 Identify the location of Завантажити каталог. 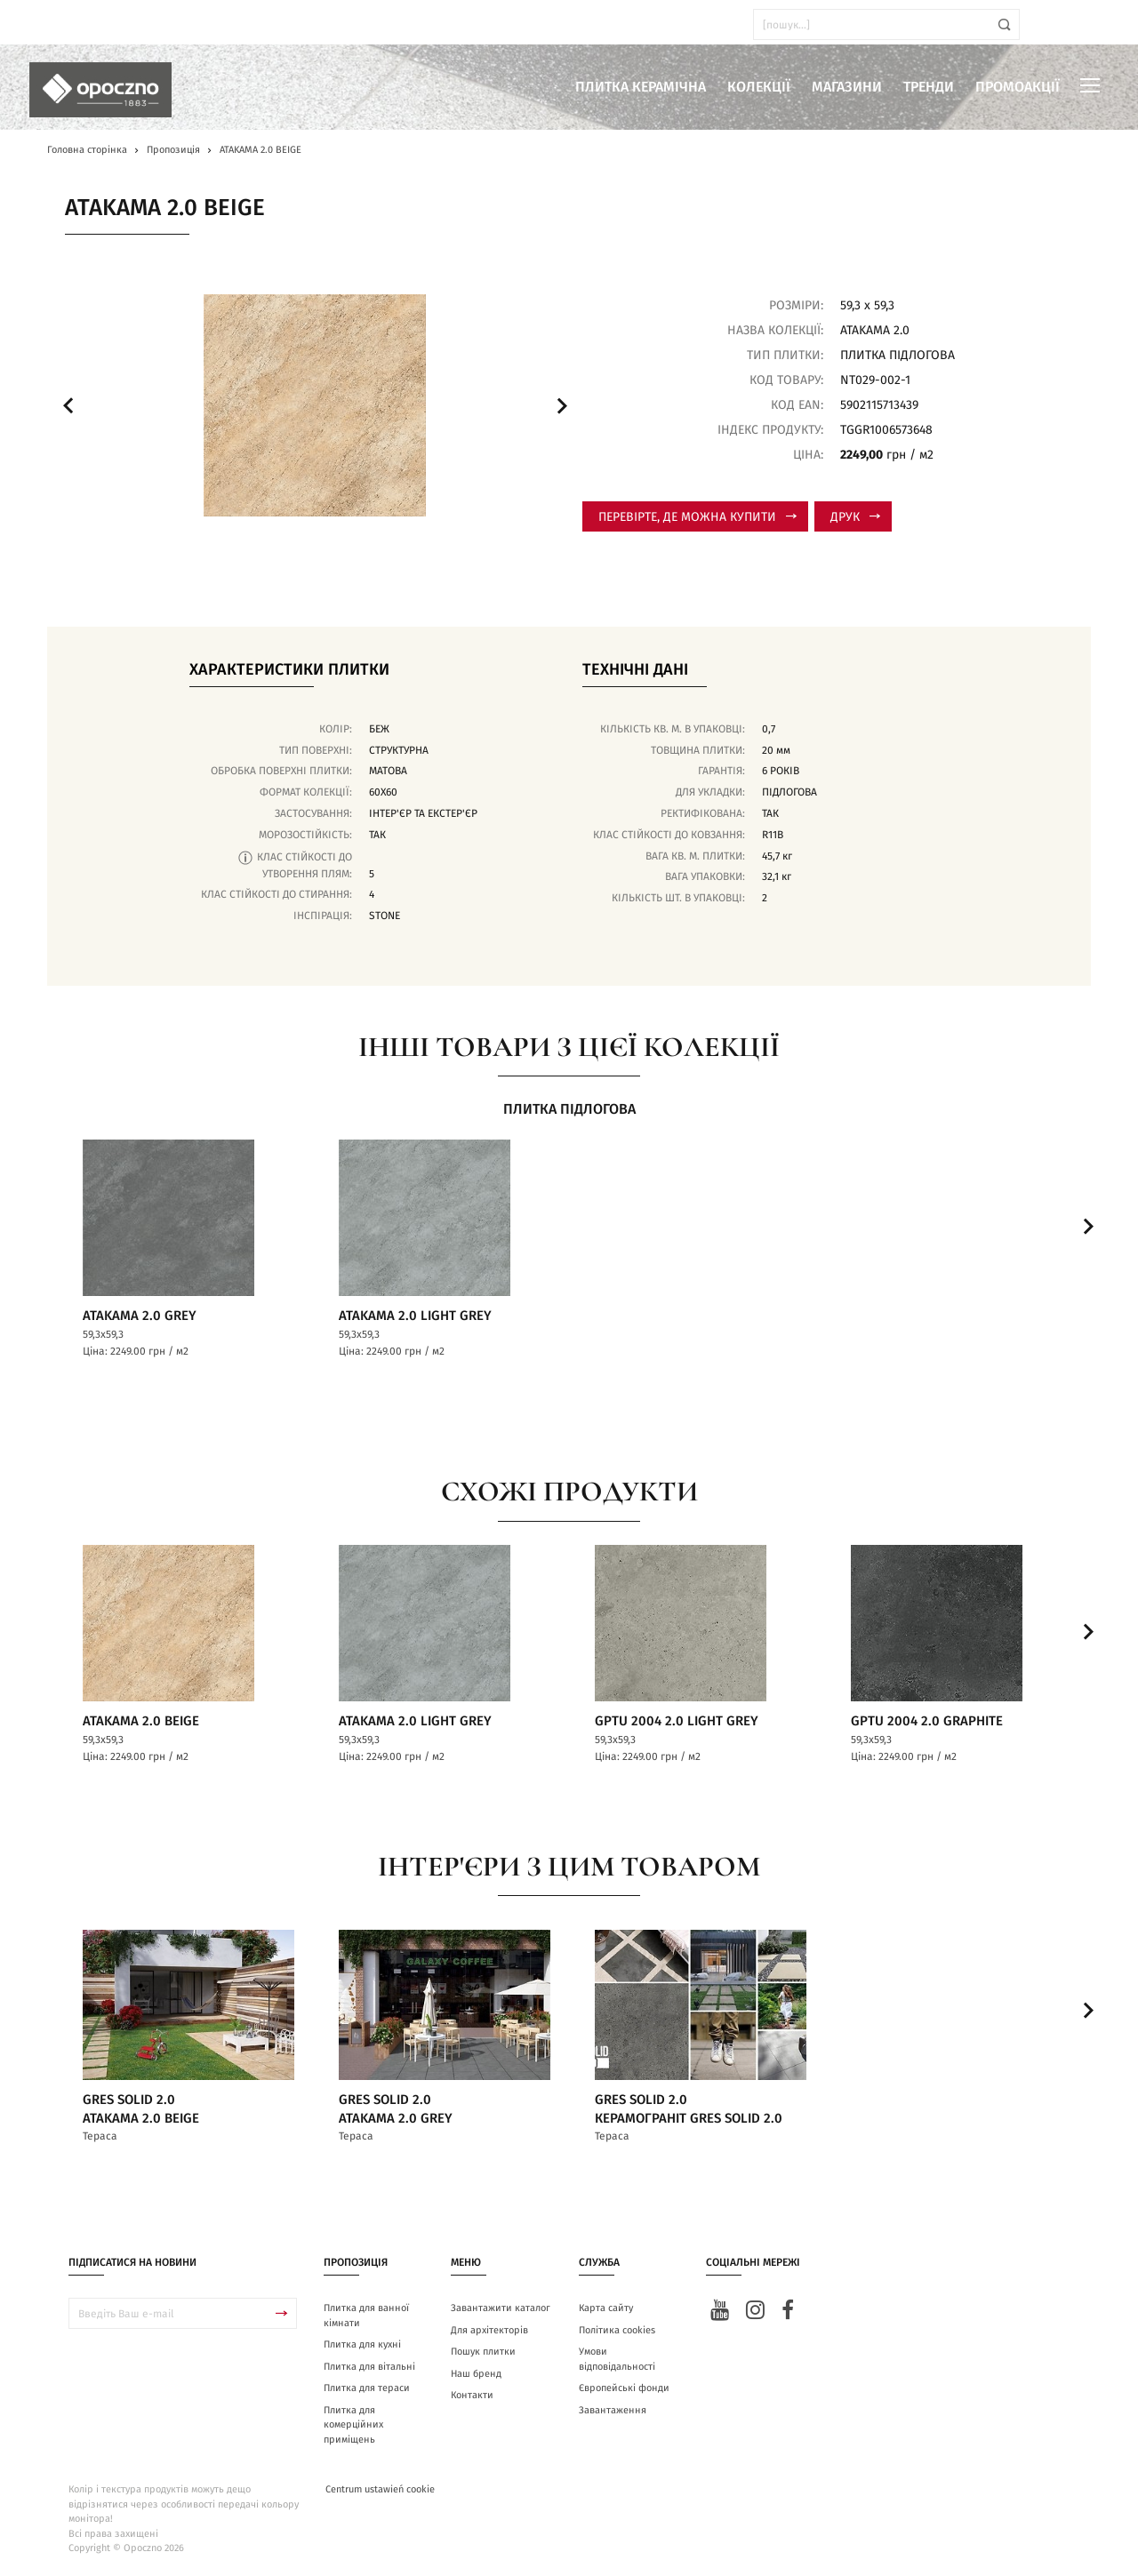
(500, 2310).